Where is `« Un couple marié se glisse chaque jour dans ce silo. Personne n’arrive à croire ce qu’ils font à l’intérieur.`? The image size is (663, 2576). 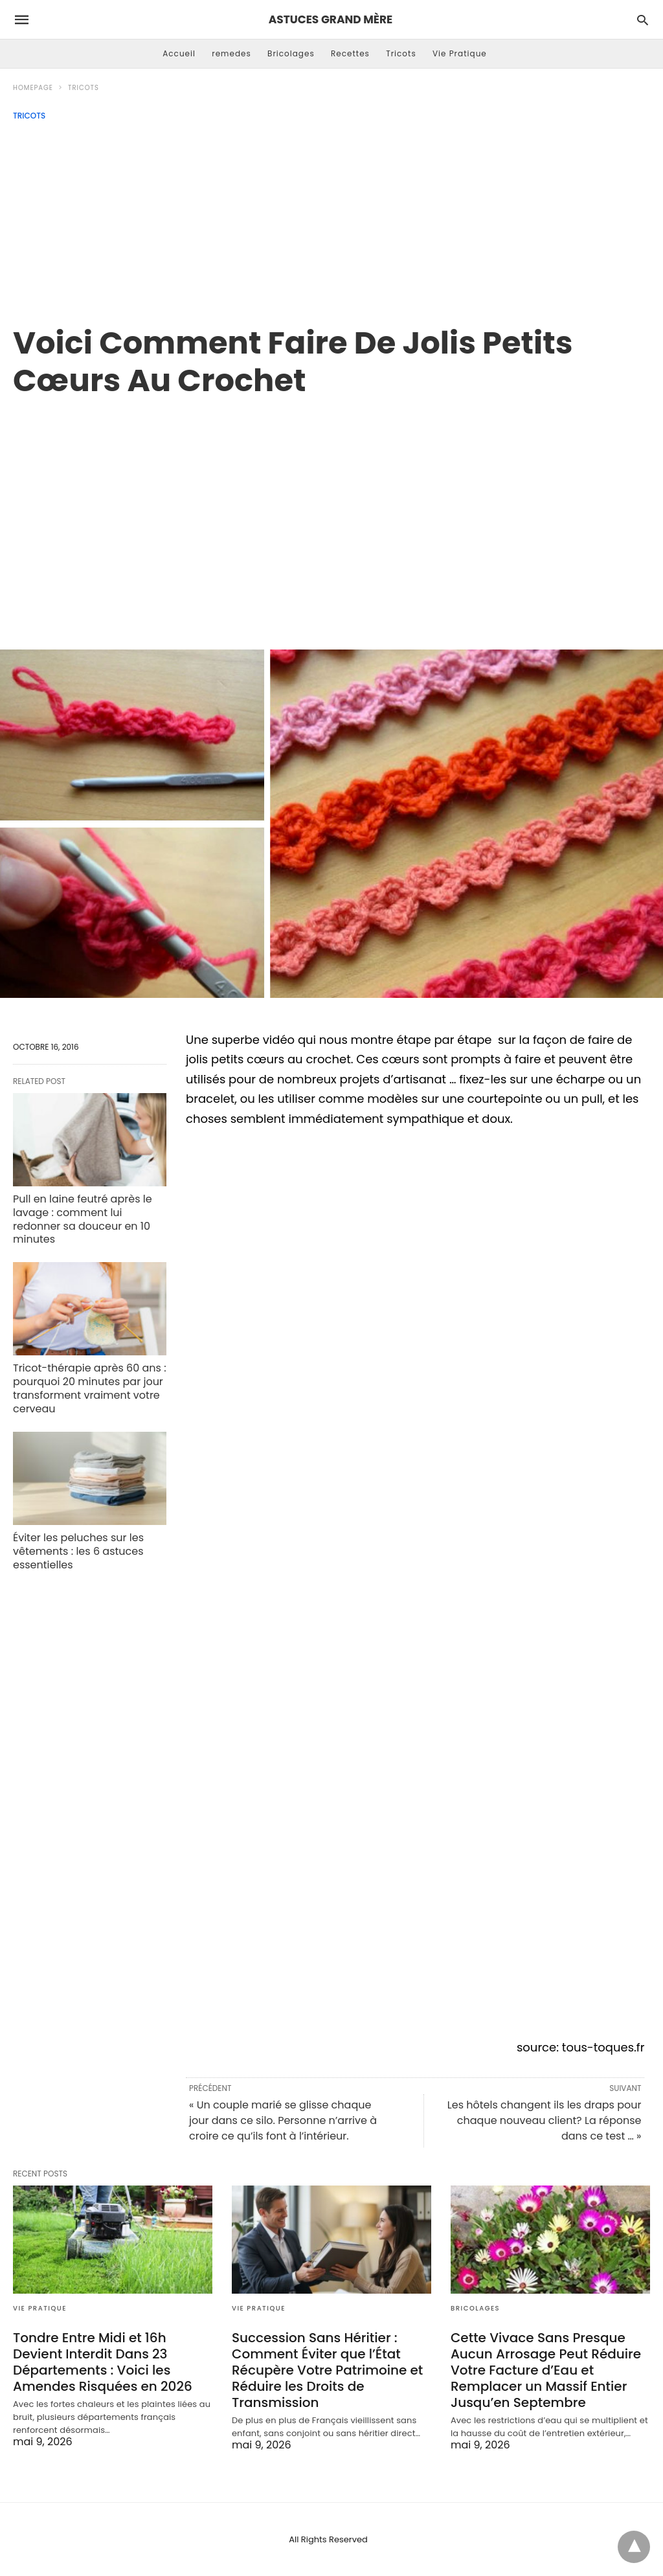 « Un couple marié se glisse chaque jour dans ce silo. Personne n’arrive à croire ce qu’ils font à l’intérieur. is located at coordinates (283, 2120).